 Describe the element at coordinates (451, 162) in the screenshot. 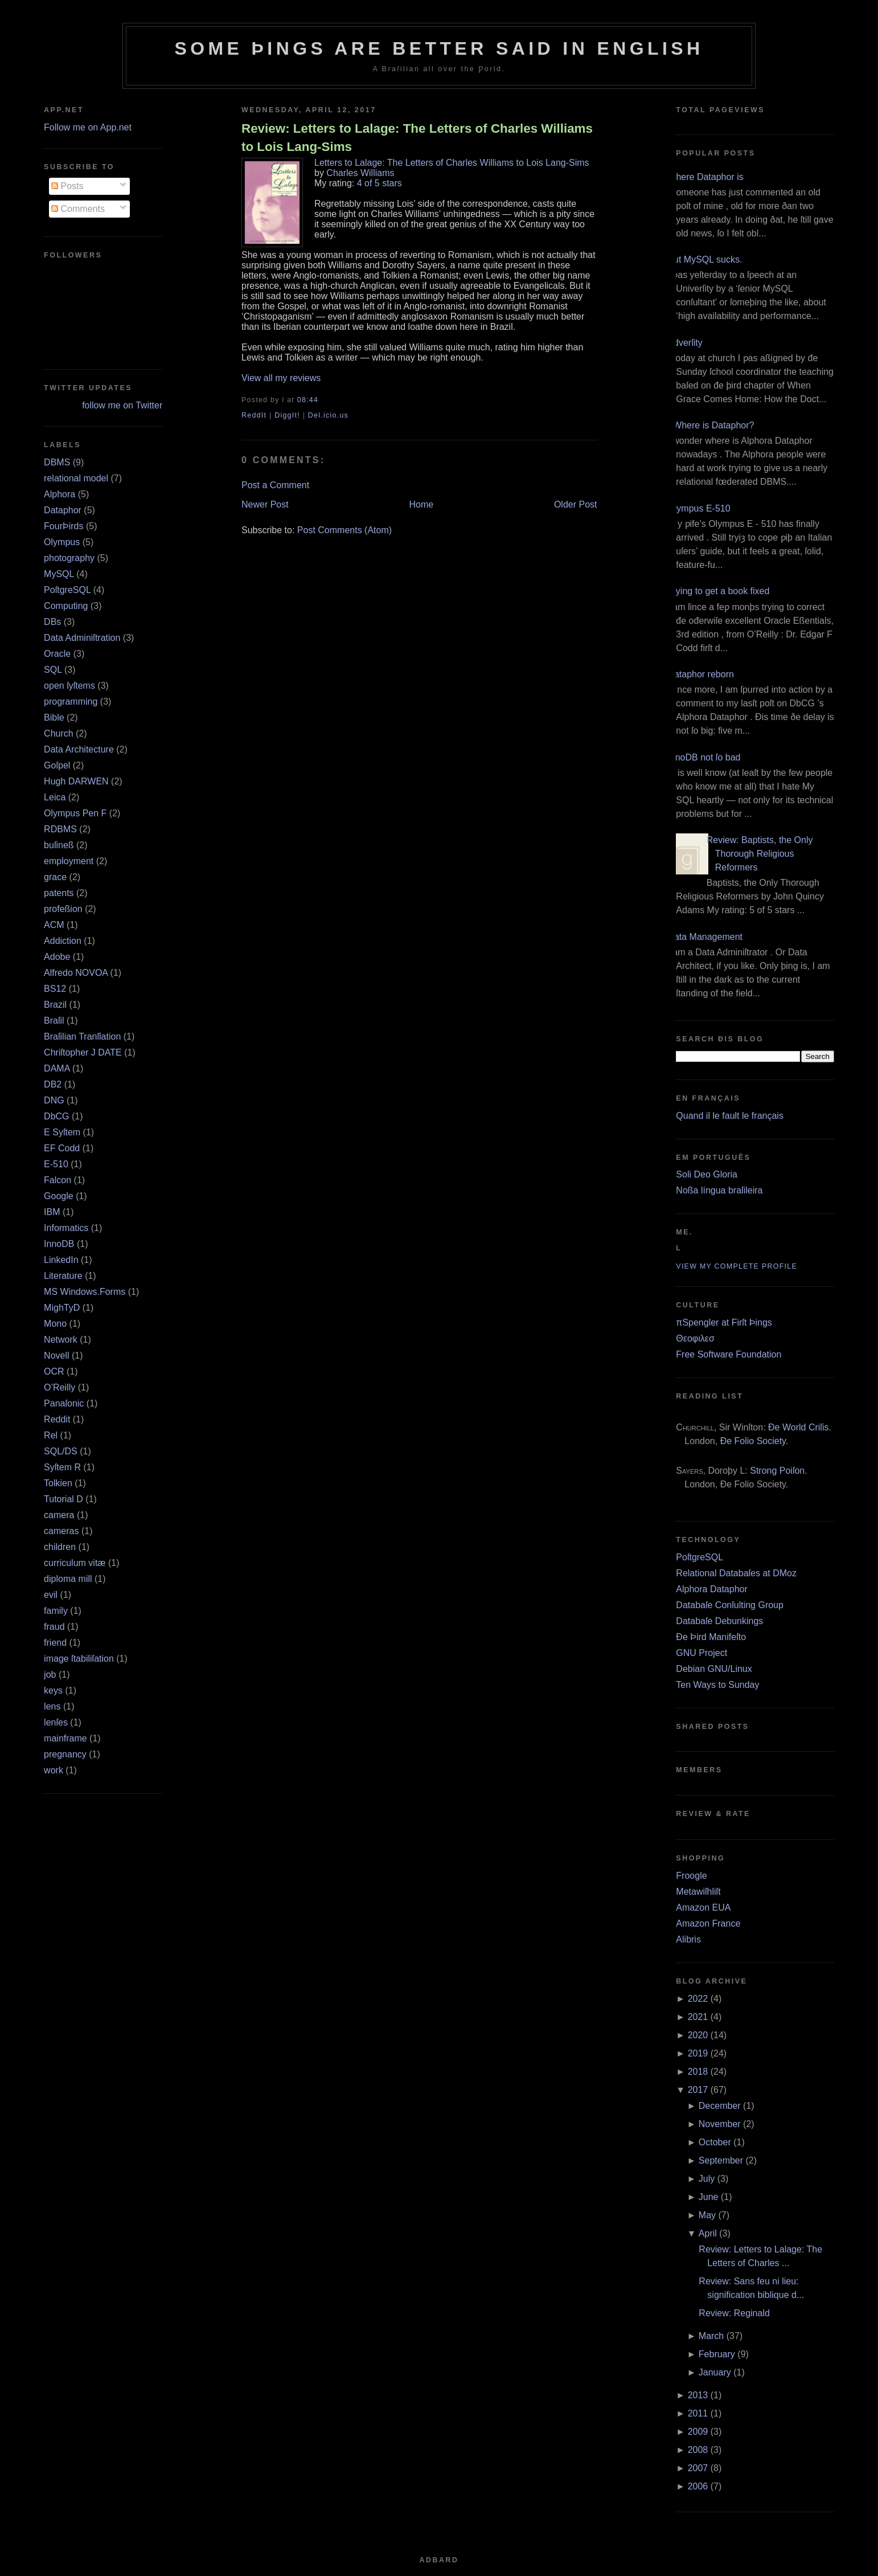

I see `Letters to Lalage: The Letters of Charles Williams to Lois Lang-Sims` at that location.